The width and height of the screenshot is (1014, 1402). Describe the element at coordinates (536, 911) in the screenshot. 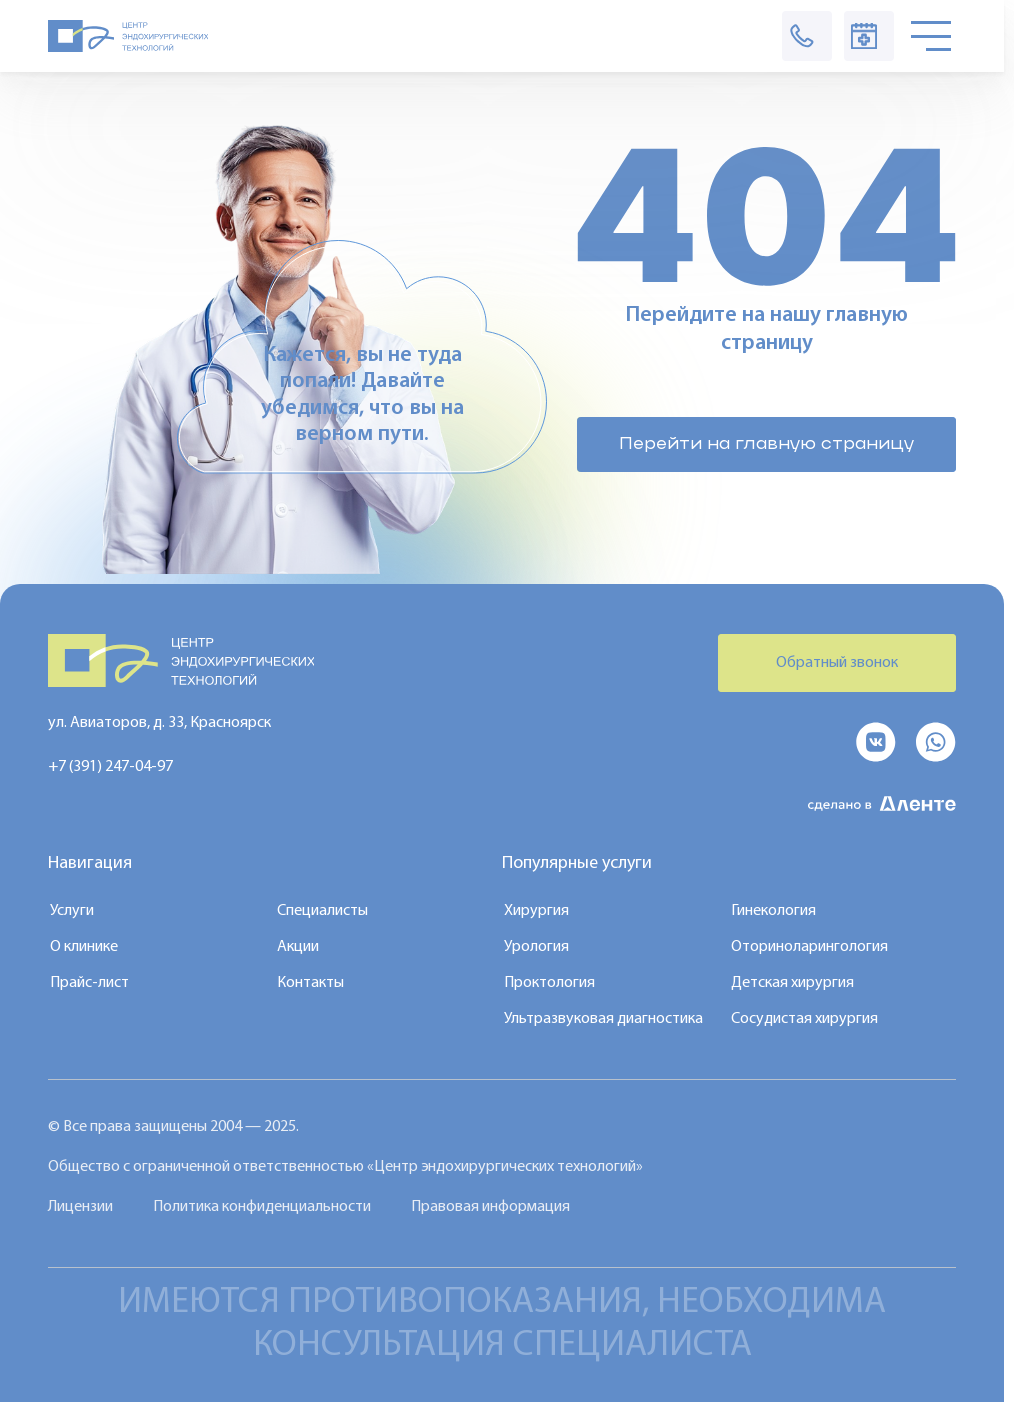

I see `Хирургия` at that location.